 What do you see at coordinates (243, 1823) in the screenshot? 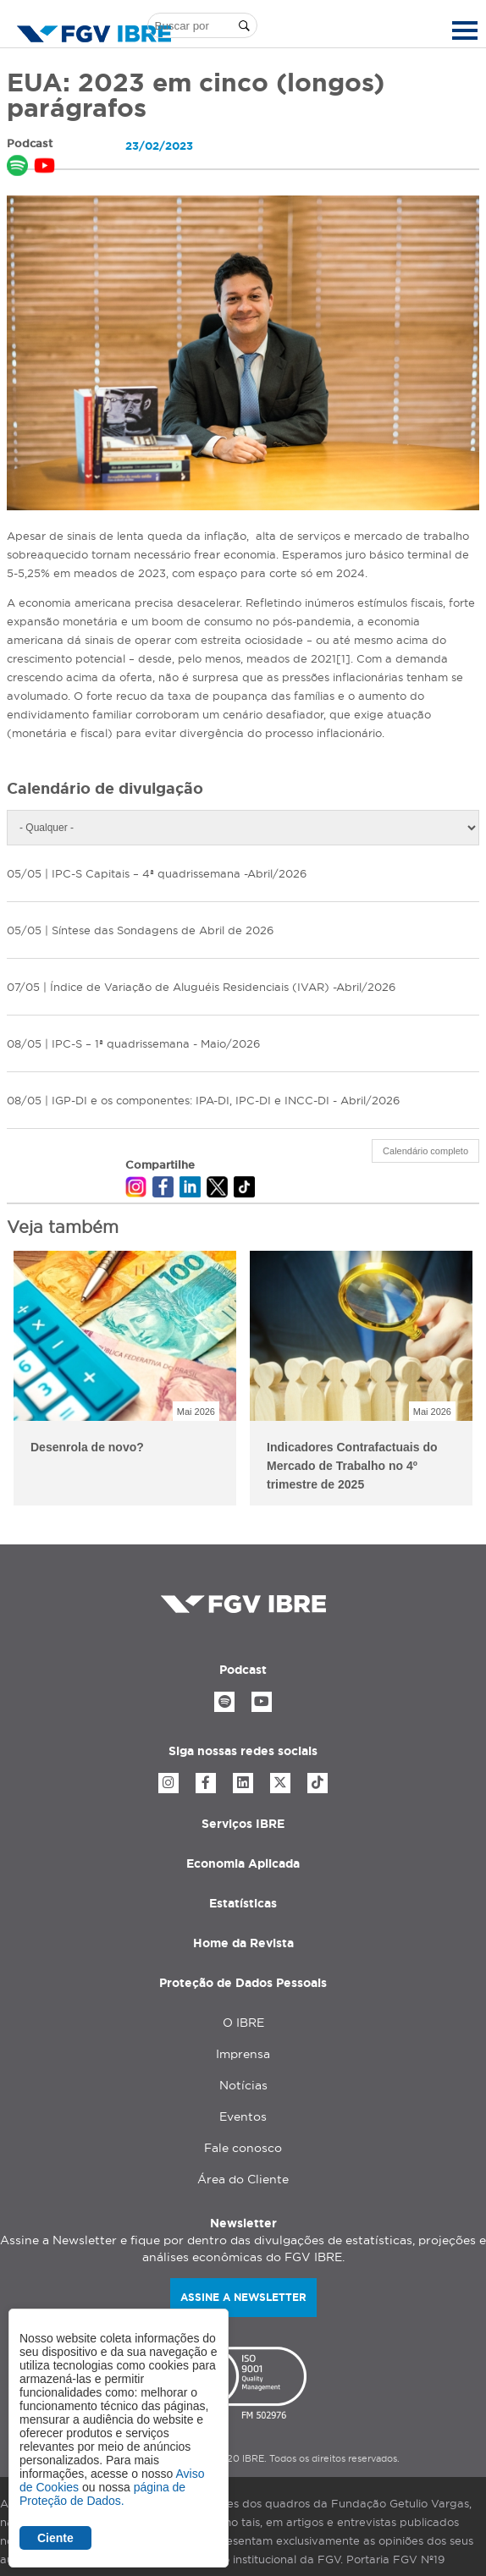
I see `Serviços IBRE` at bounding box center [243, 1823].